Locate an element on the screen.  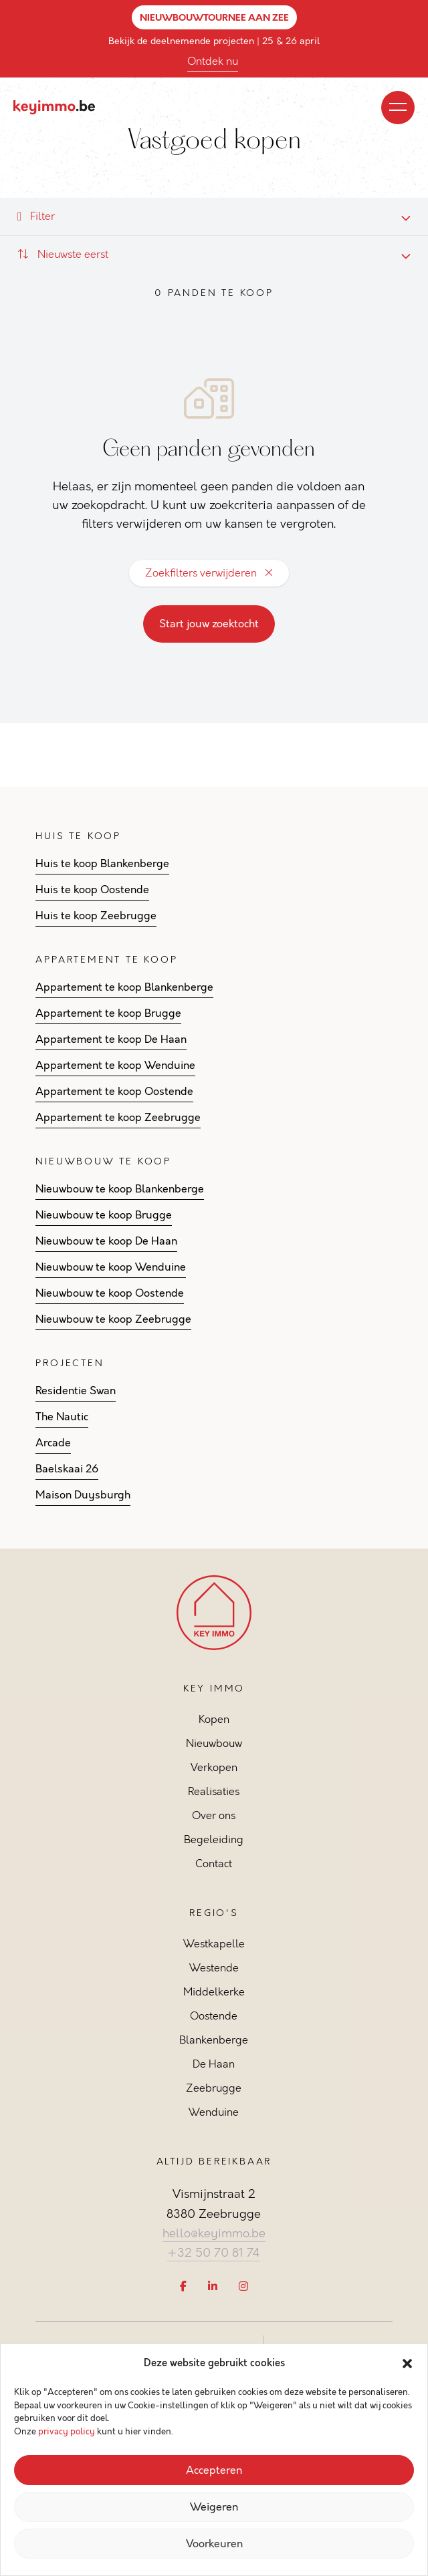
Wenduine is located at coordinates (214, 2112).